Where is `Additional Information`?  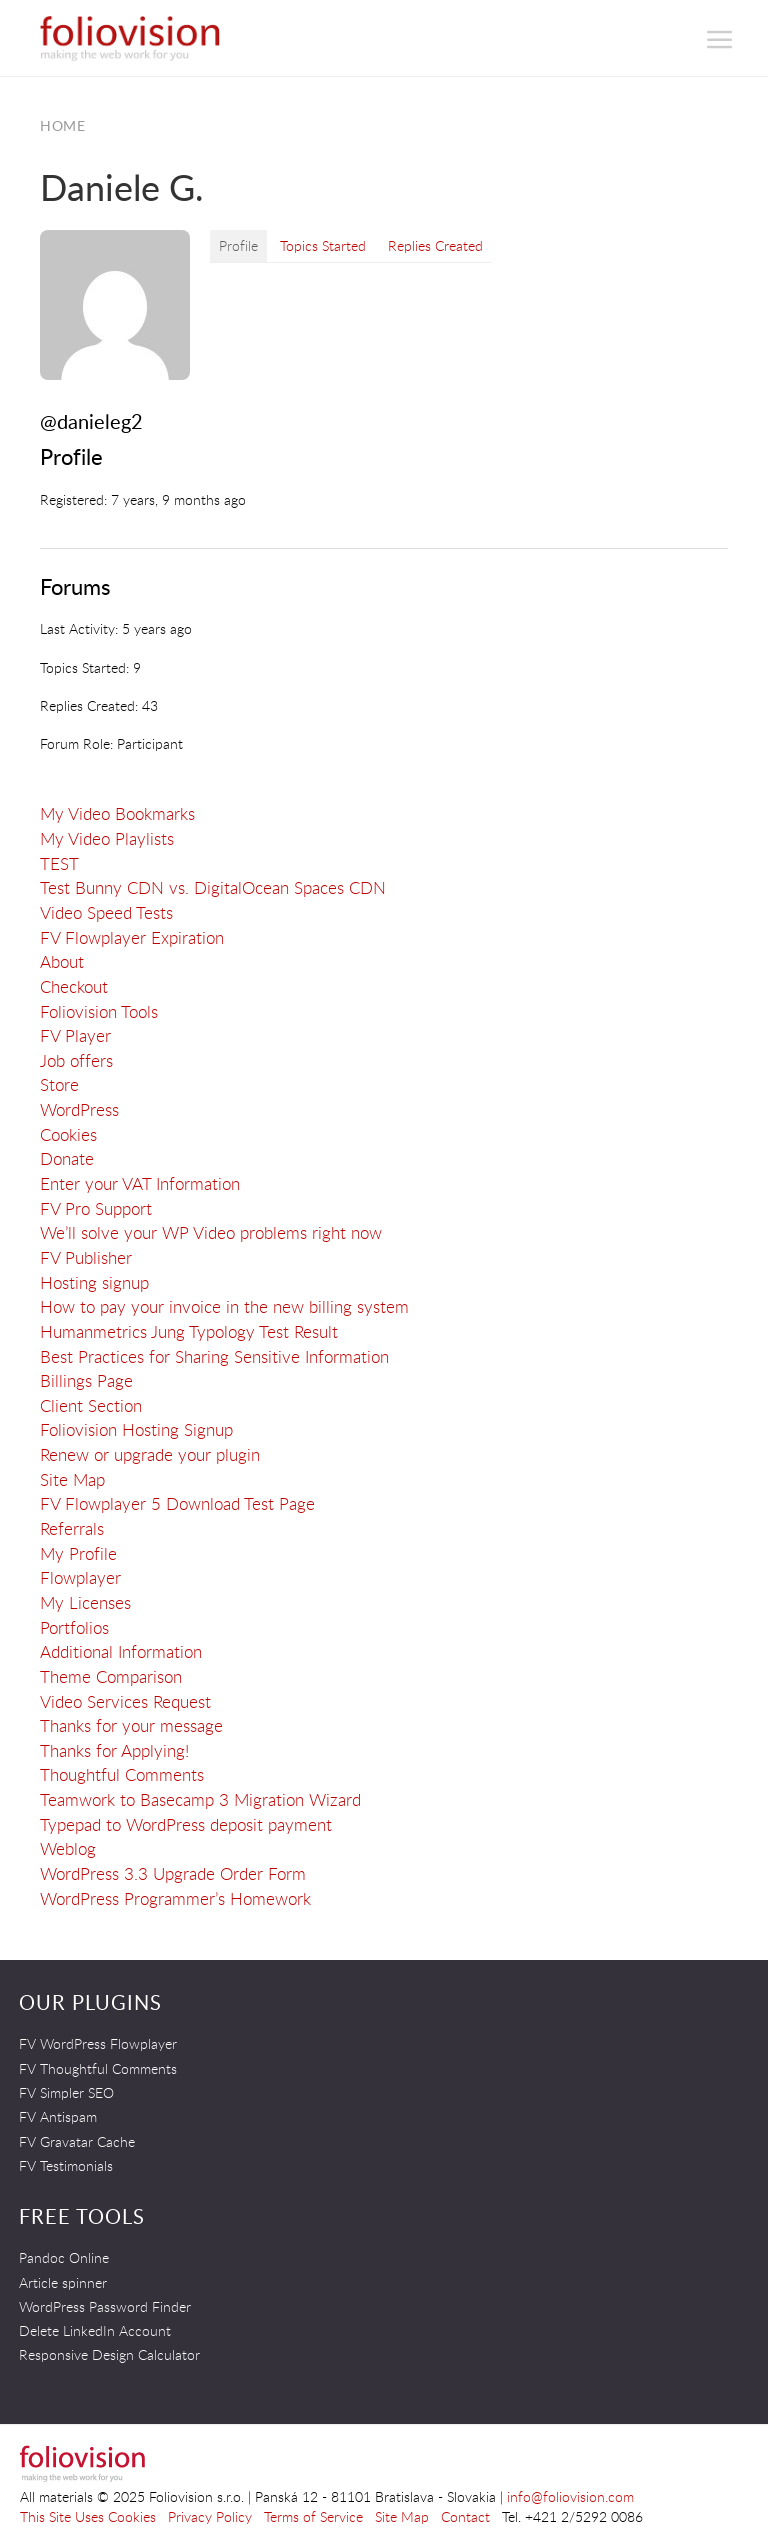
Additional Information is located at coordinates (121, 1651).